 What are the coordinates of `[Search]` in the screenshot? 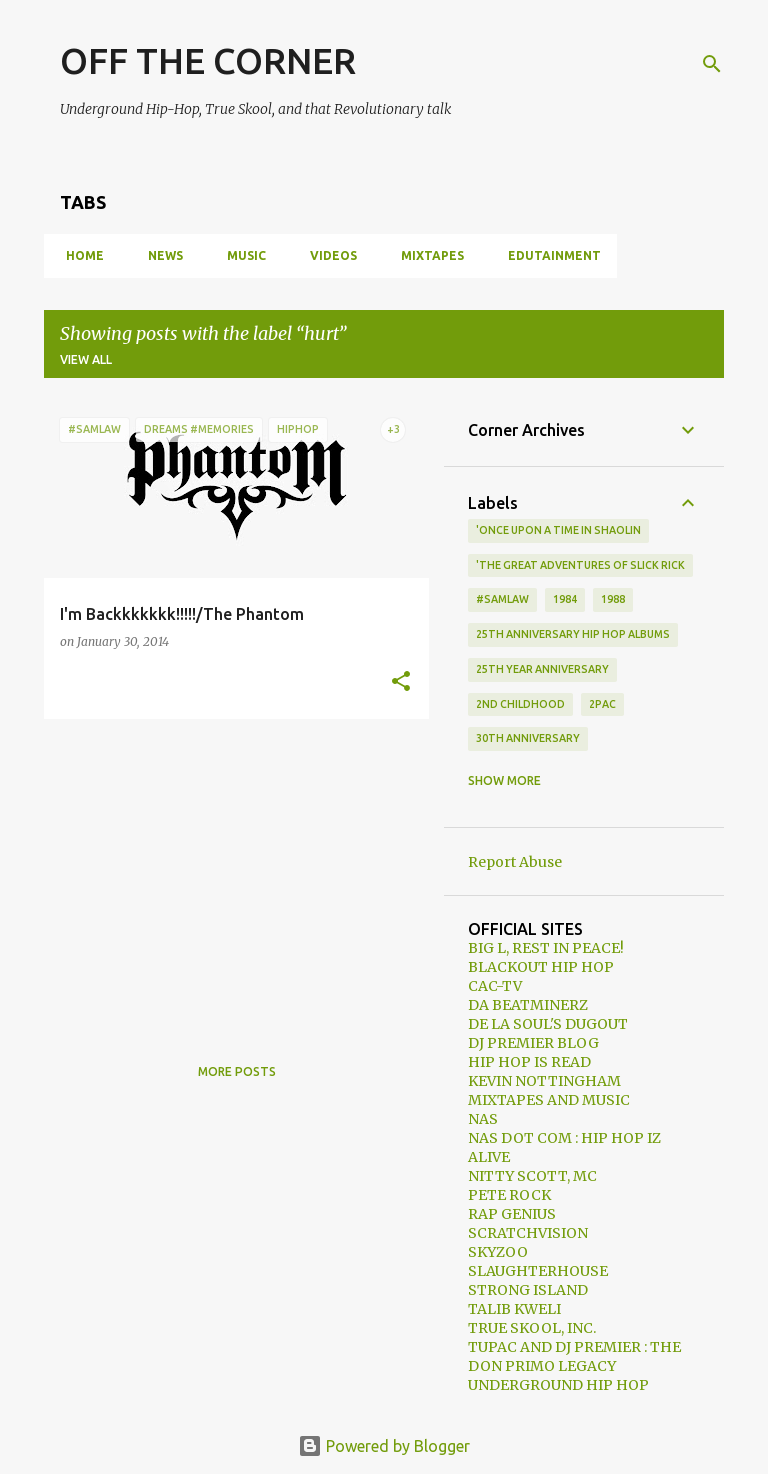 It's located at (712, 64).